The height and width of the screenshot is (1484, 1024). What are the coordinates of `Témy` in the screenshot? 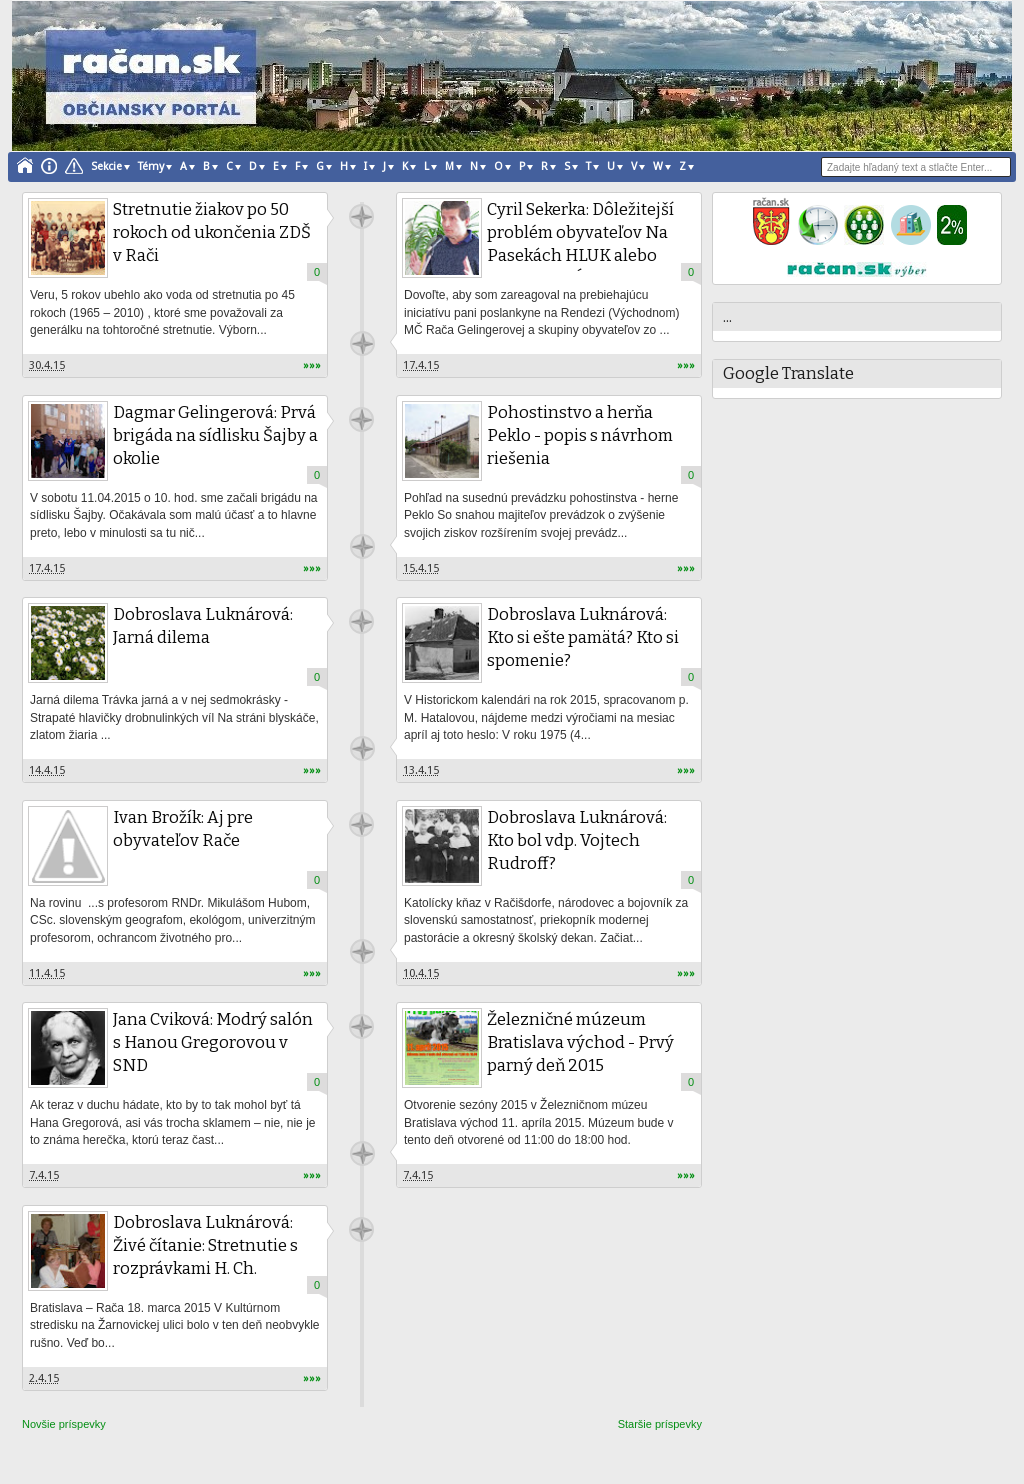 It's located at (151, 166).